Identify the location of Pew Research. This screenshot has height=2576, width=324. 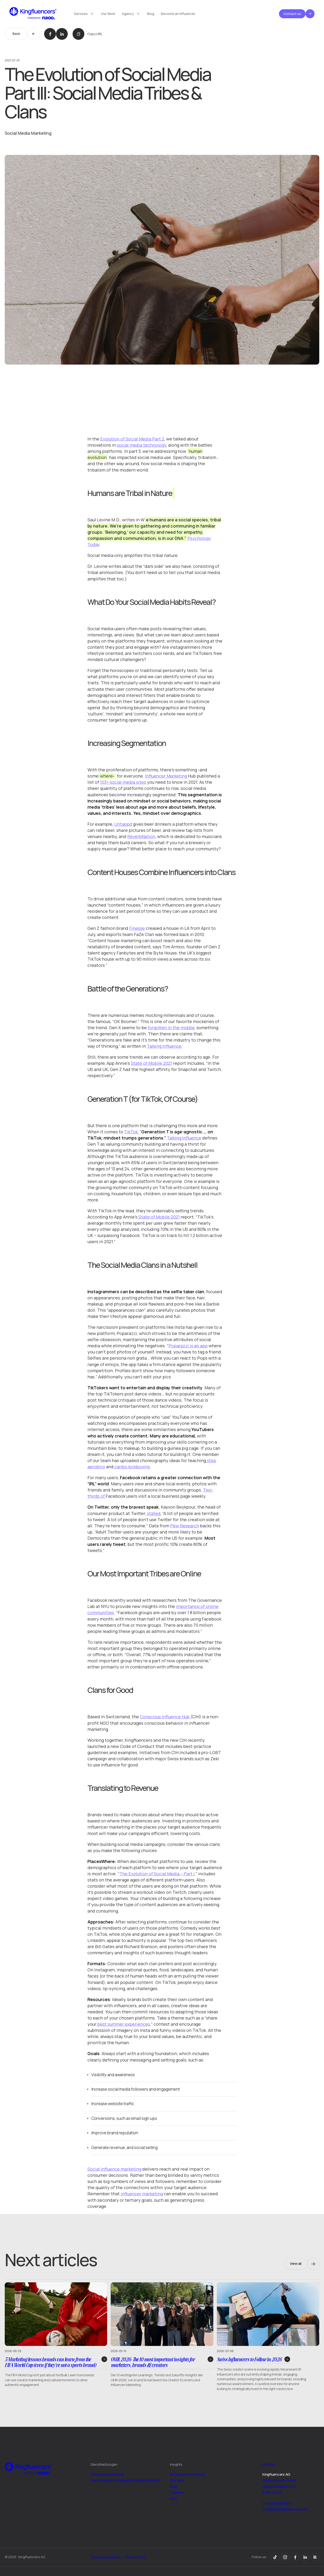
(184, 1526).